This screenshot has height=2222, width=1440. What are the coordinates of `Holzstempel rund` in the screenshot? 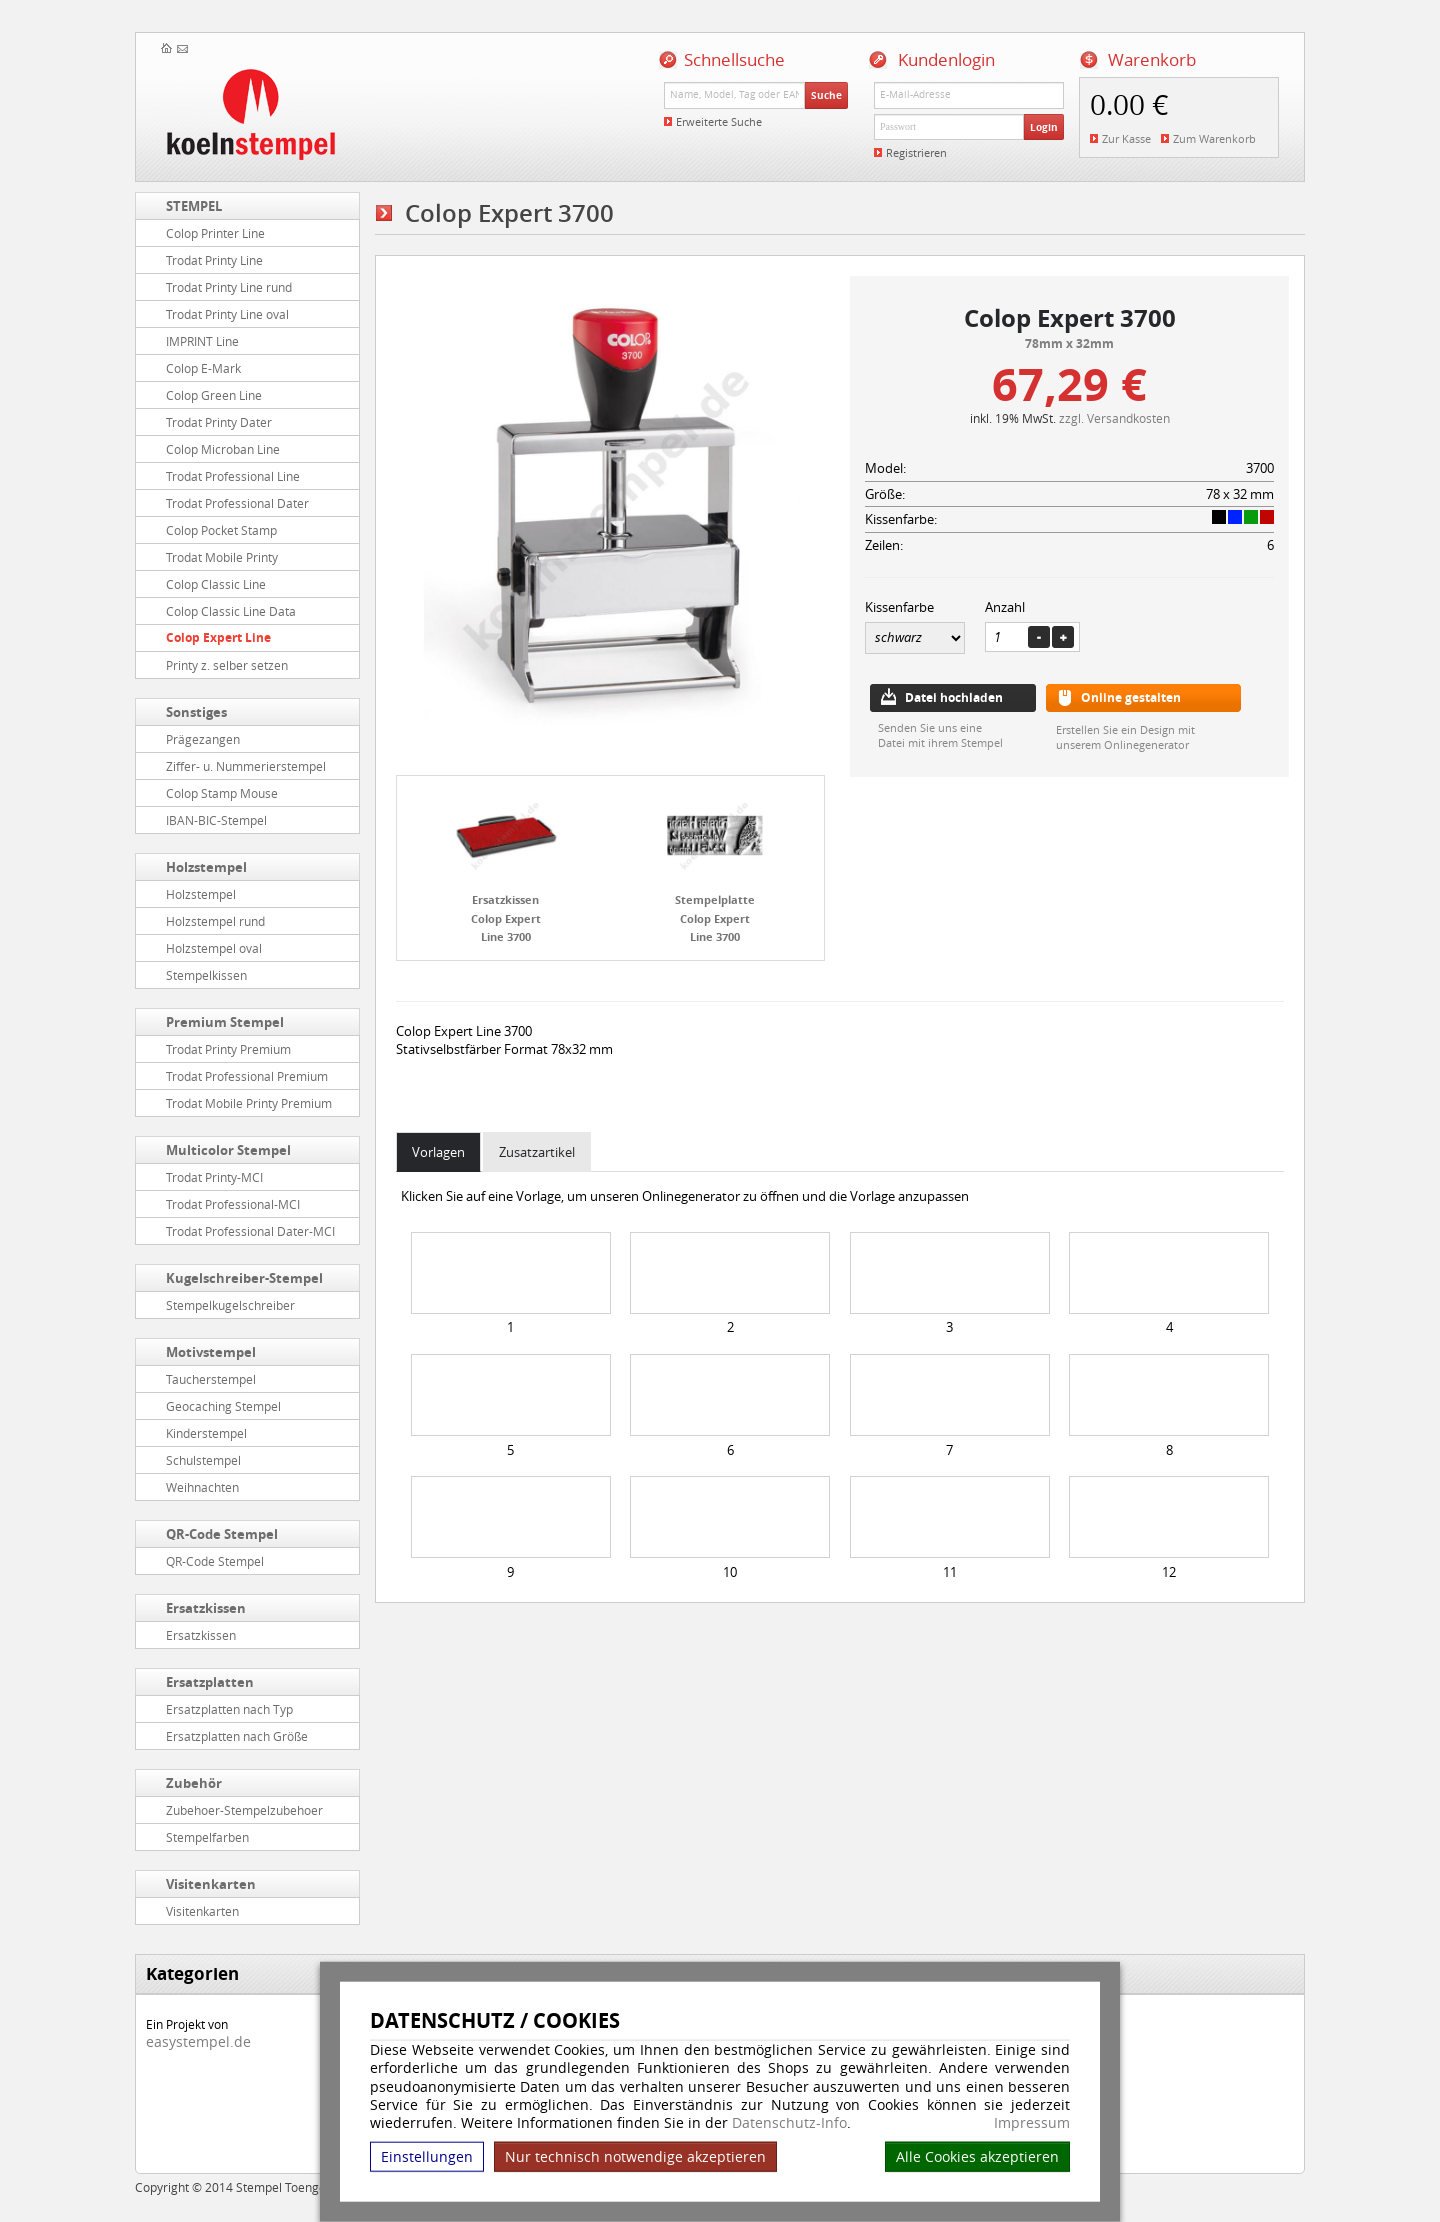 It's located at (215, 921).